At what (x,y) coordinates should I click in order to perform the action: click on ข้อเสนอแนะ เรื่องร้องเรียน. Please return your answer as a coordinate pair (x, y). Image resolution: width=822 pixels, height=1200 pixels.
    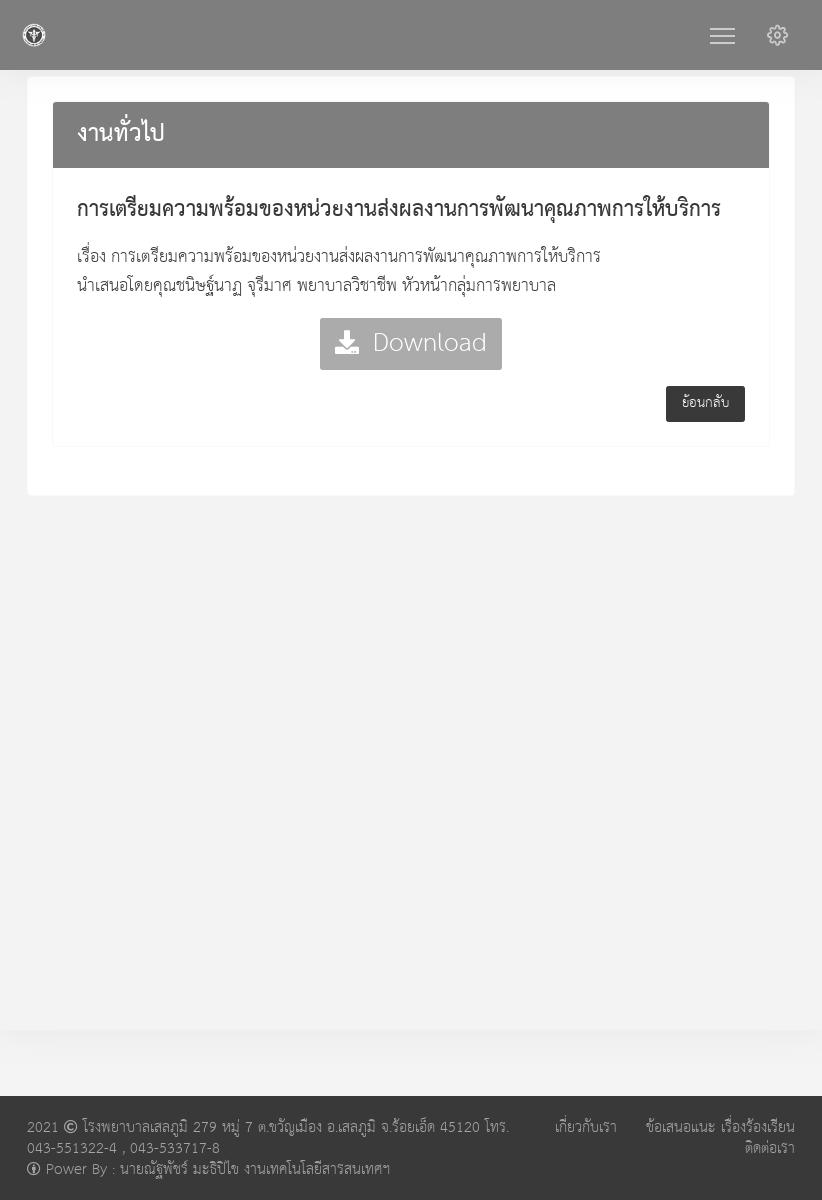
    Looking at the image, I should click on (720, 1127).